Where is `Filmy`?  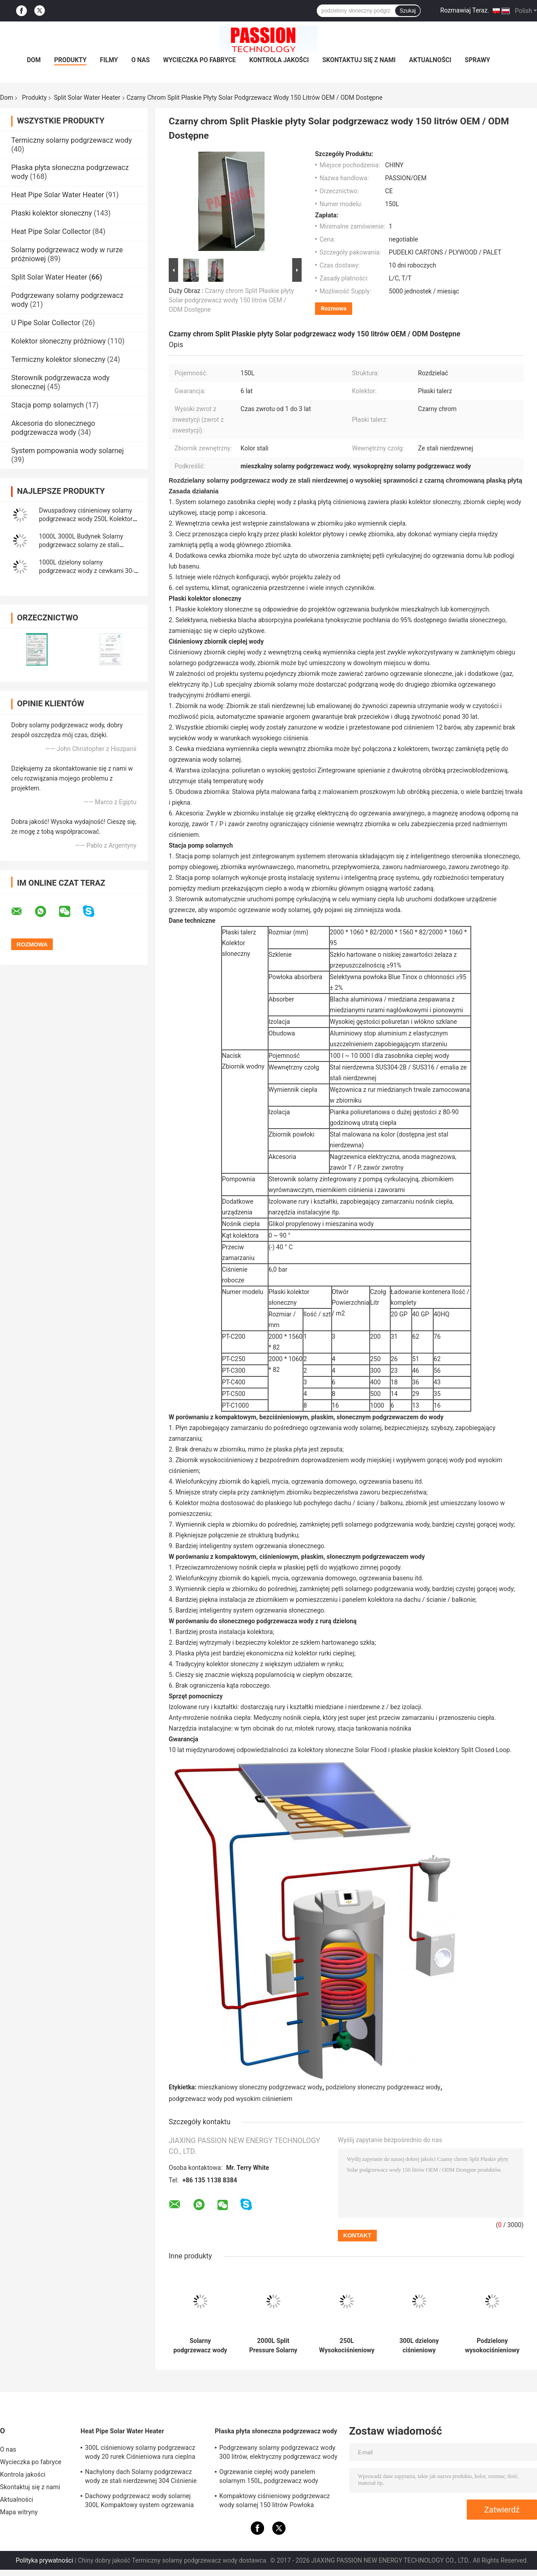
Filmy is located at coordinates (109, 60).